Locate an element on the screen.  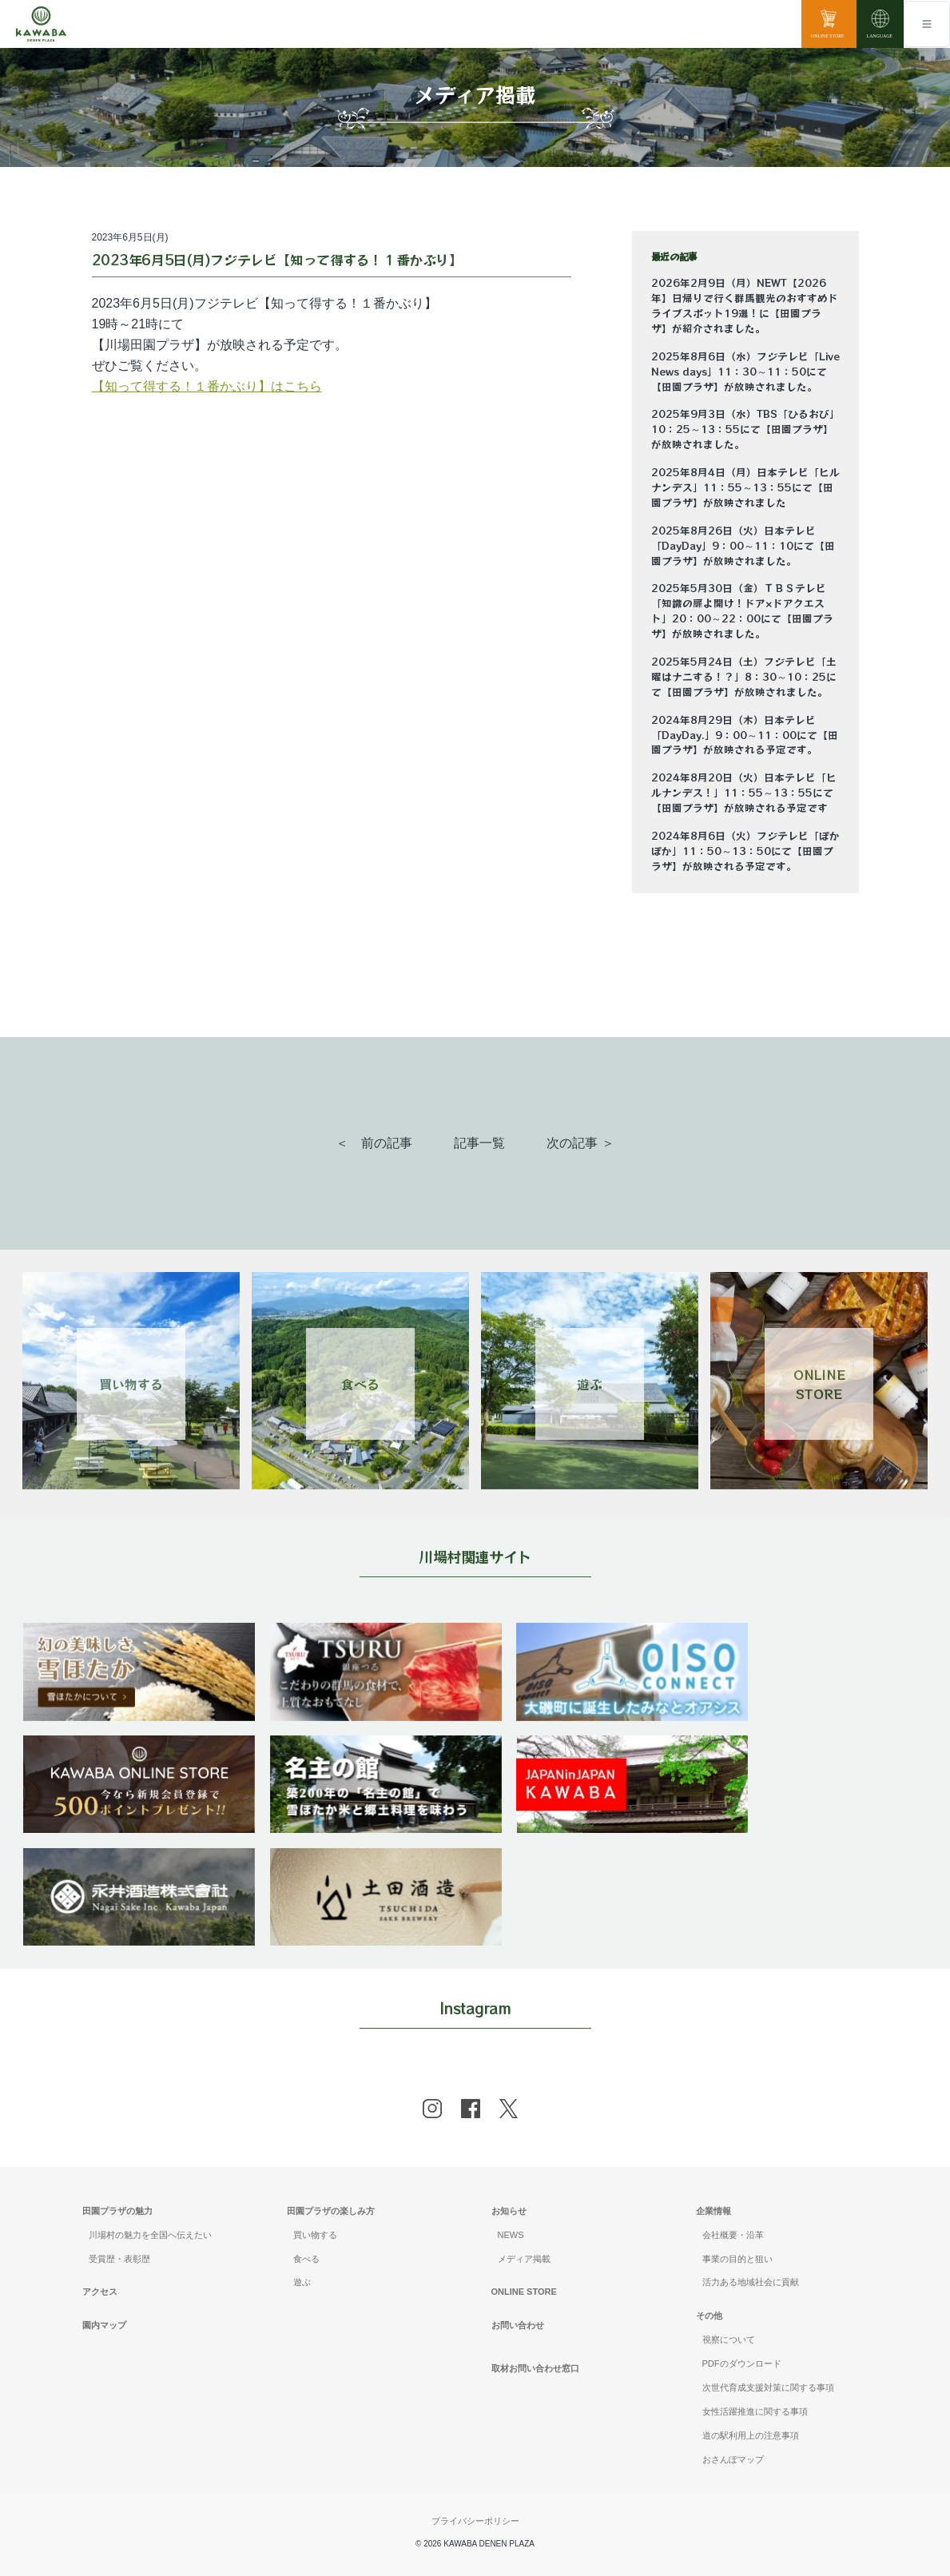
遊ぶ is located at coordinates (302, 2282).